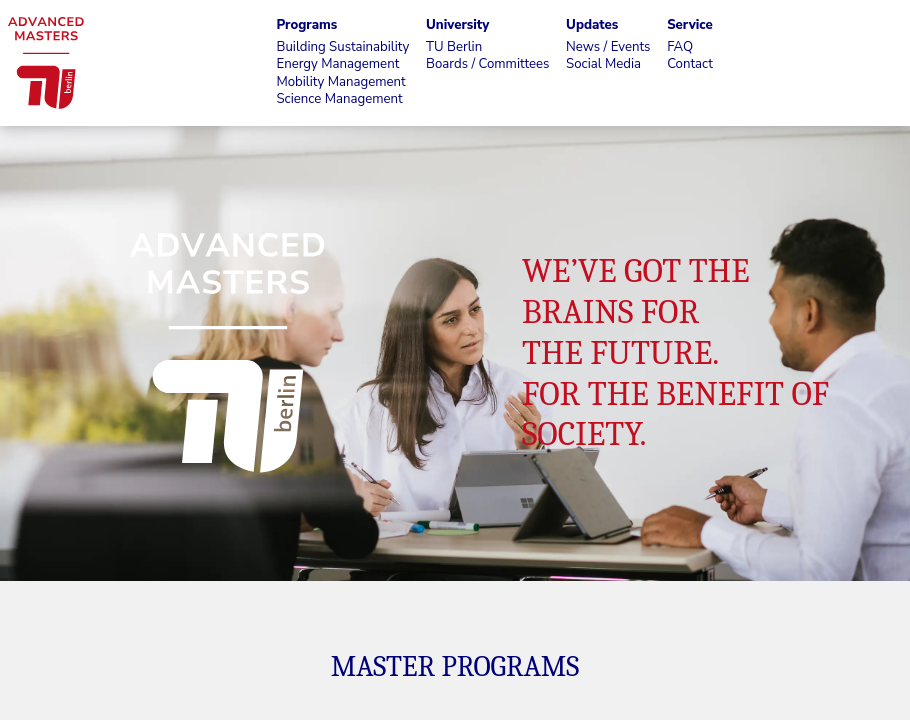 The image size is (910, 720). What do you see at coordinates (342, 47) in the screenshot?
I see `Building Sustainability` at bounding box center [342, 47].